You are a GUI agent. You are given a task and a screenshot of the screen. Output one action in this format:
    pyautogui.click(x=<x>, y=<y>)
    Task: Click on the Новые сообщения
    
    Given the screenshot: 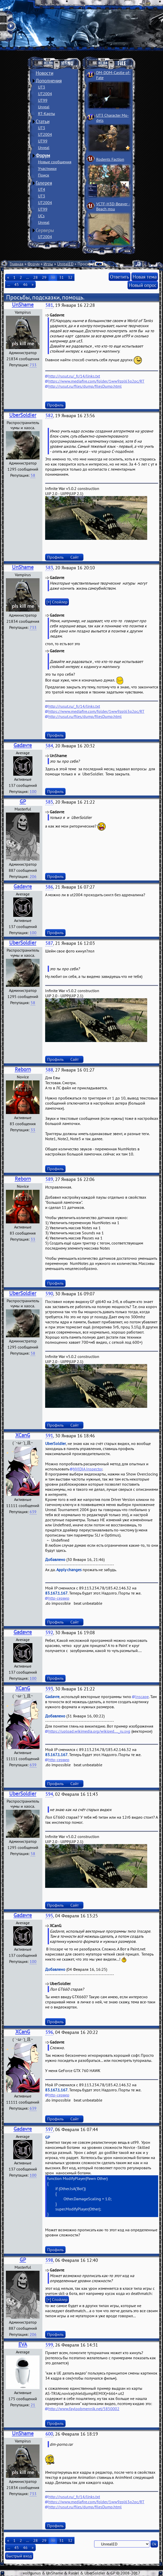 What is the action you would take?
    pyautogui.click(x=54, y=161)
    